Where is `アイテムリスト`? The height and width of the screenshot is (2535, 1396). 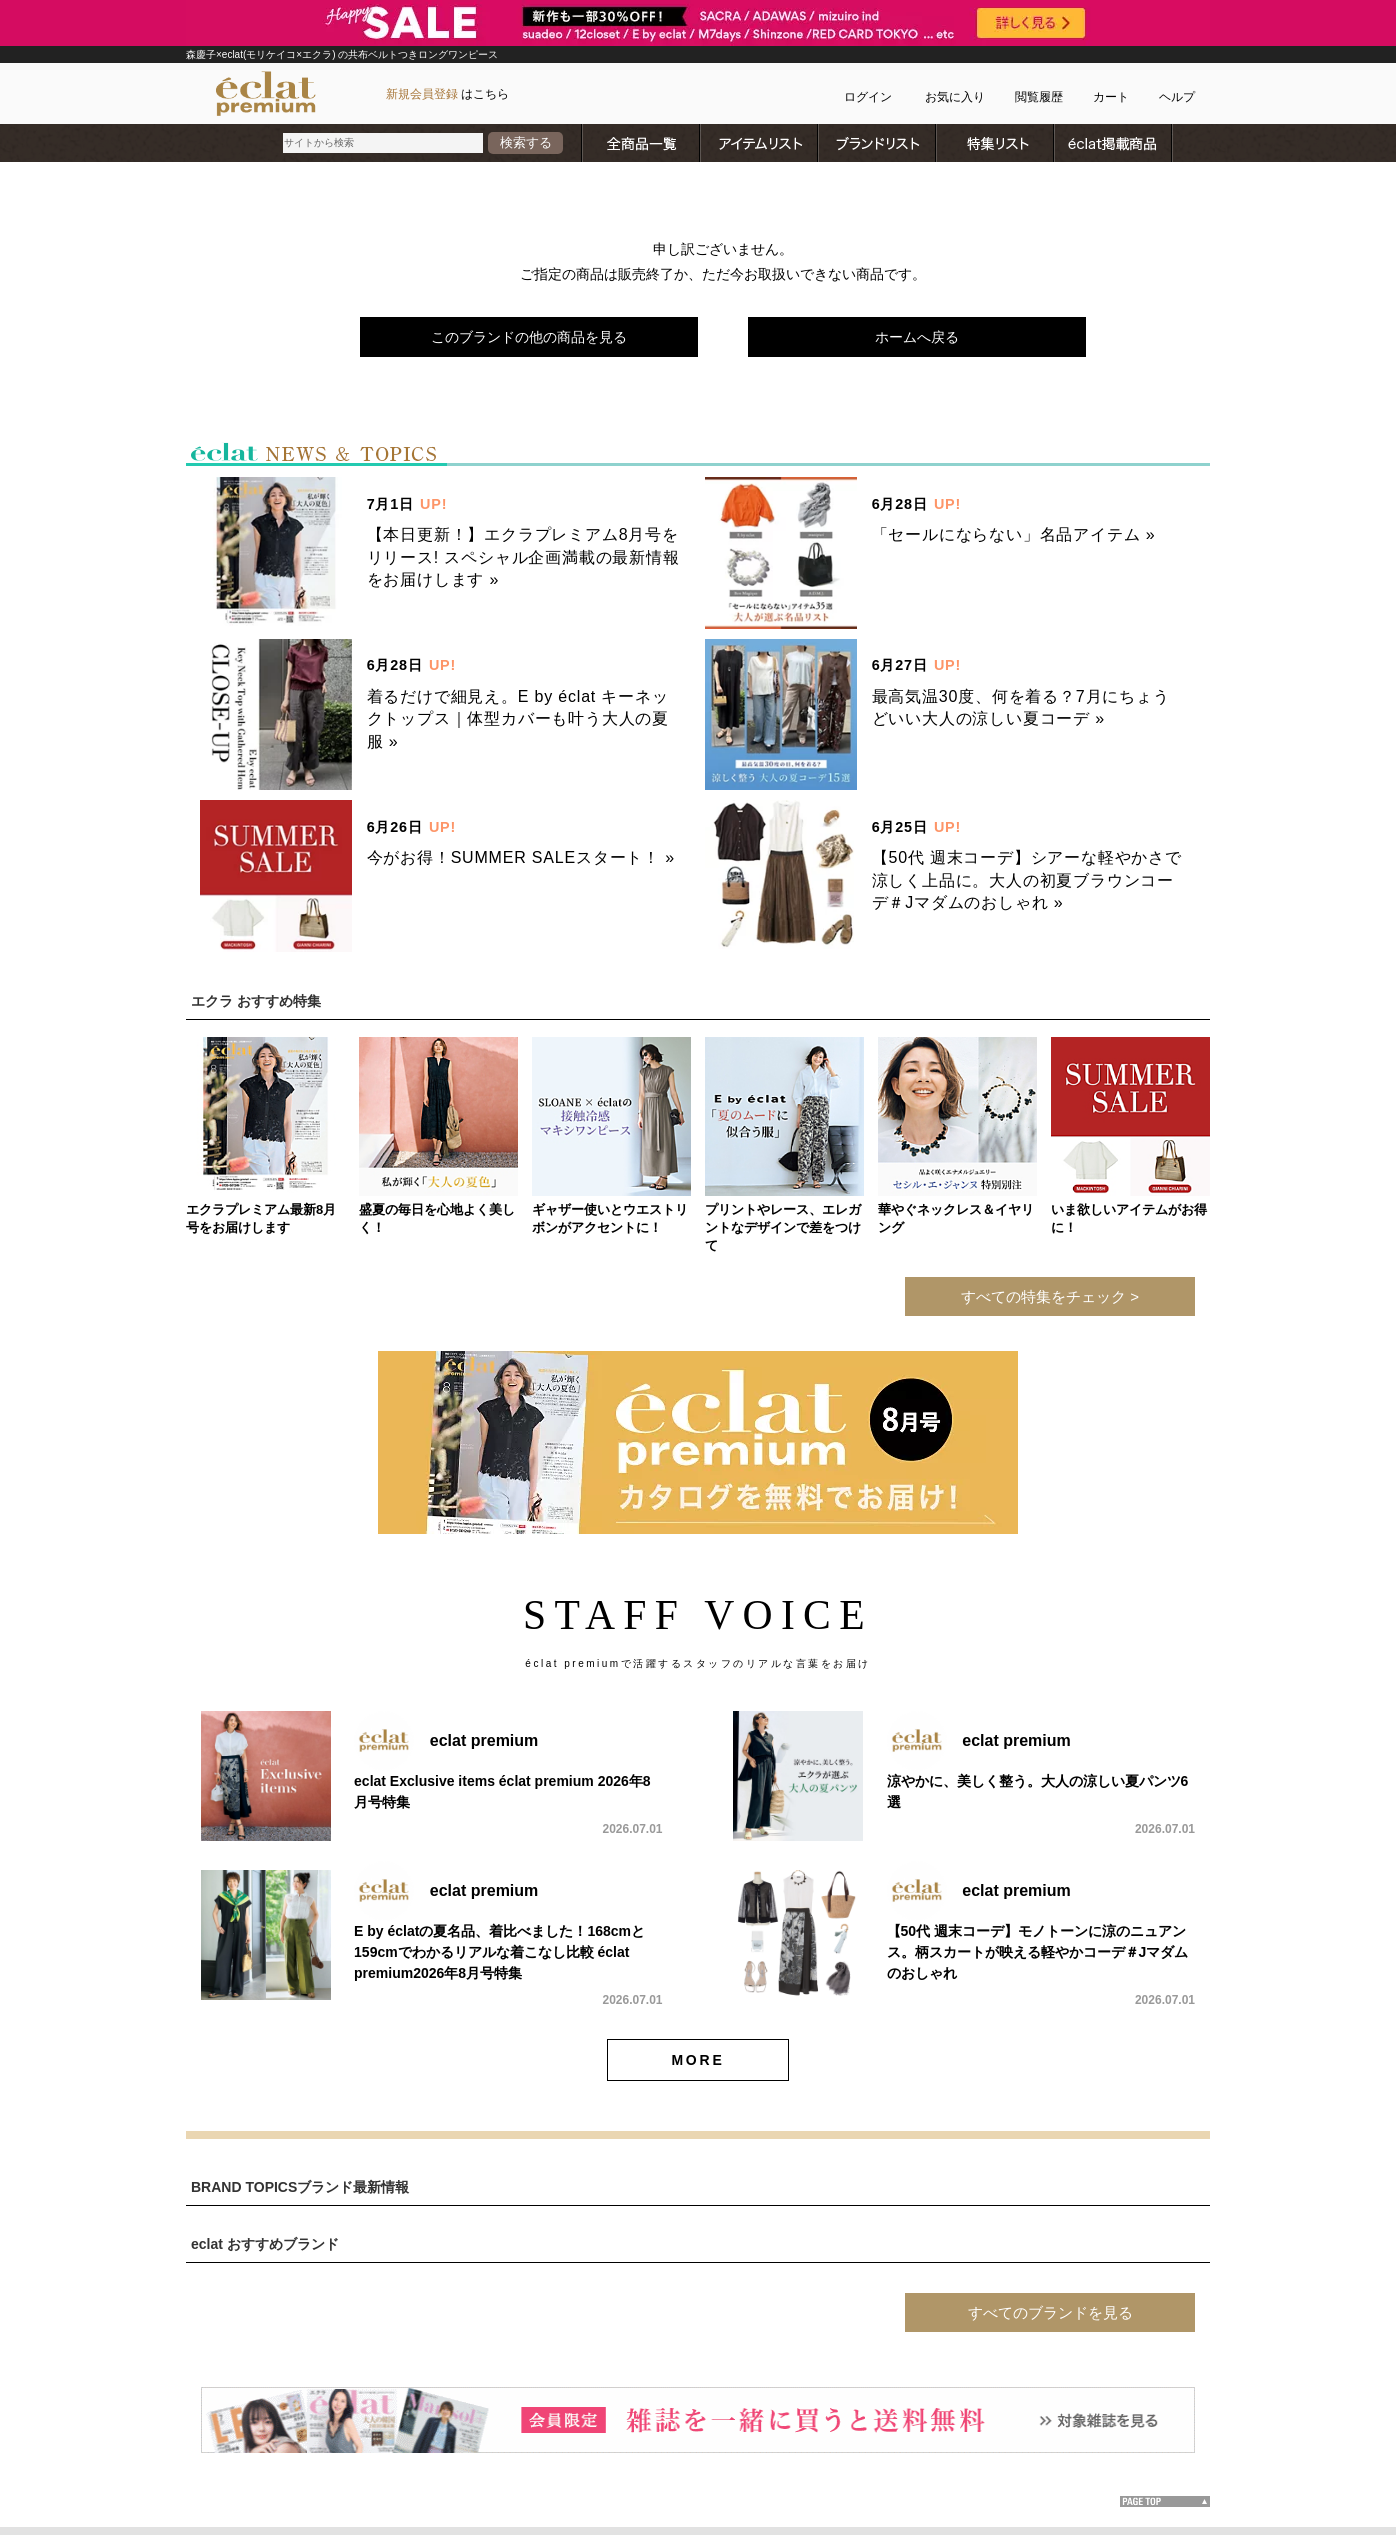 アイテムリスト is located at coordinates (760, 143).